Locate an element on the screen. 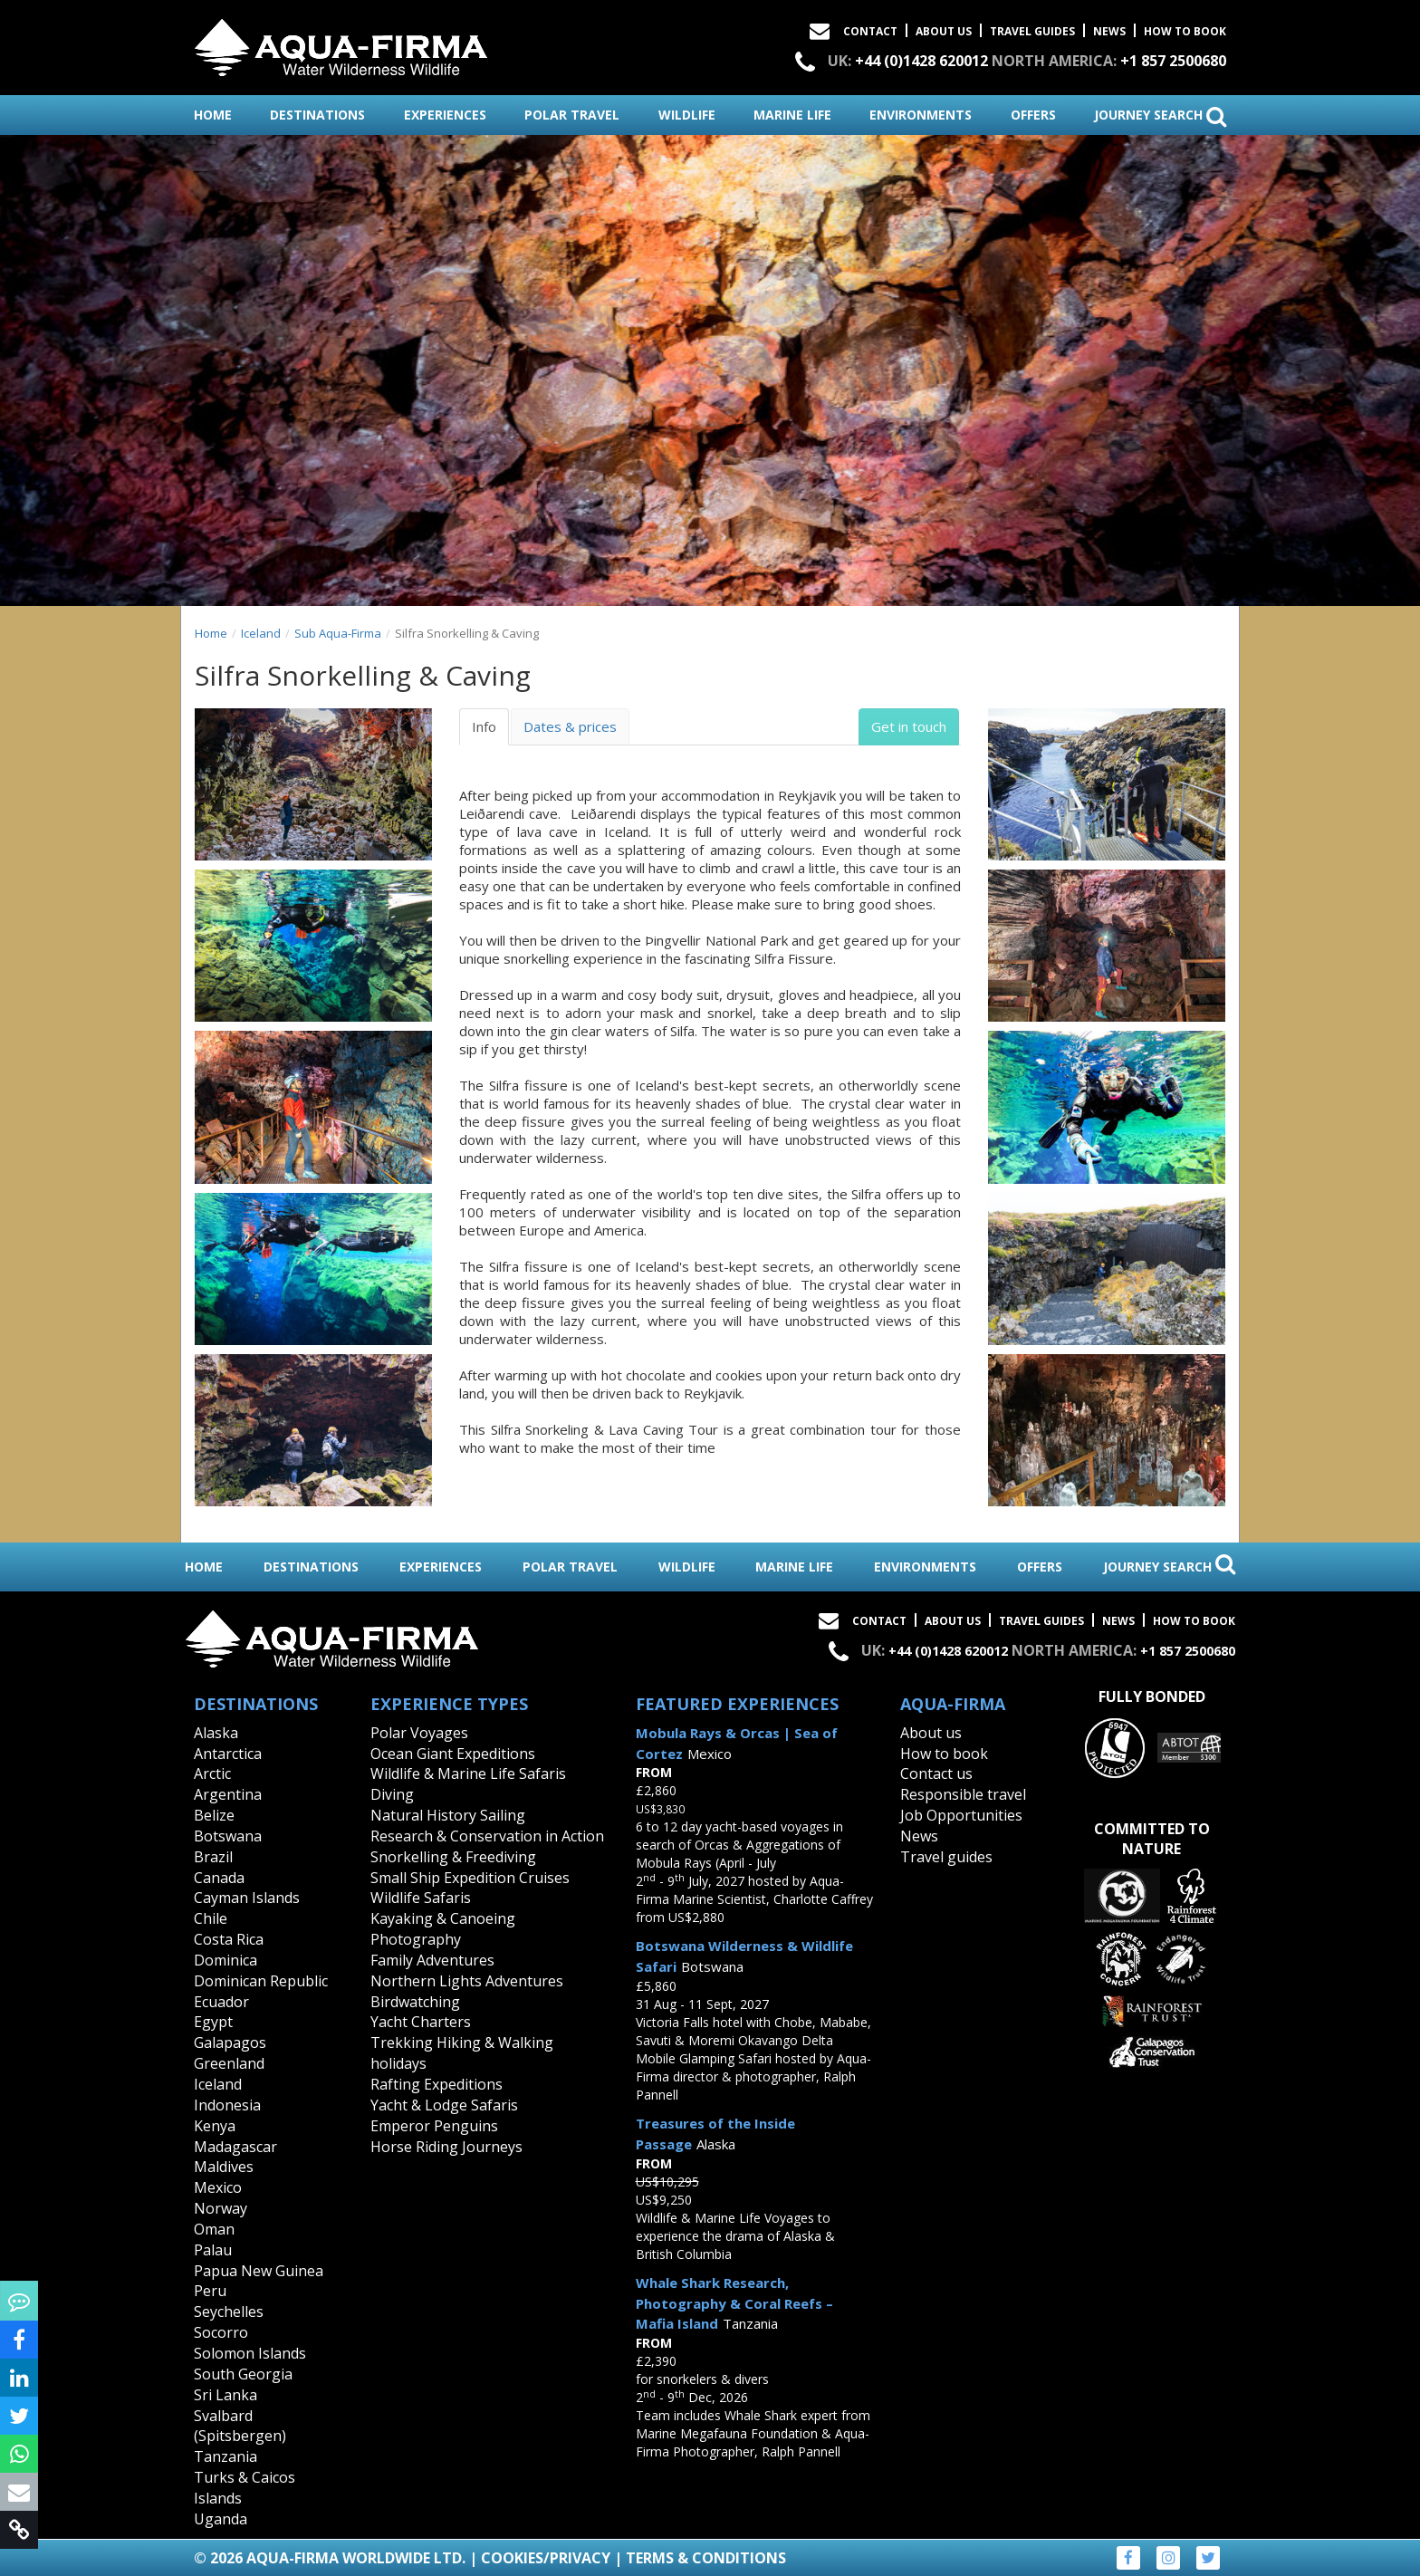 This screenshot has width=1420, height=2576. Brazil is located at coordinates (213, 1857).